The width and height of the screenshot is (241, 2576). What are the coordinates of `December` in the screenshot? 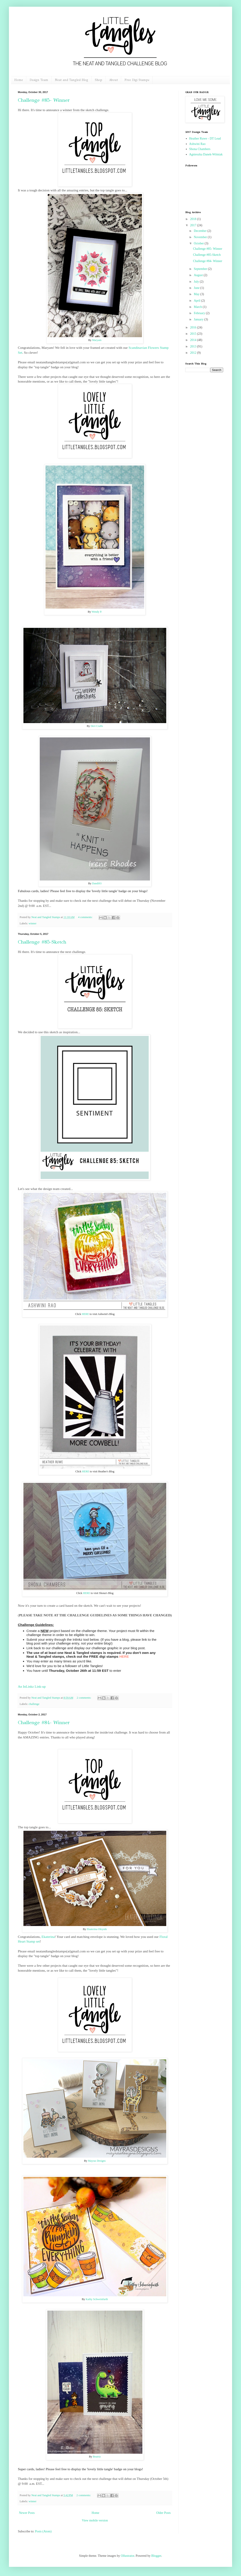 It's located at (200, 231).